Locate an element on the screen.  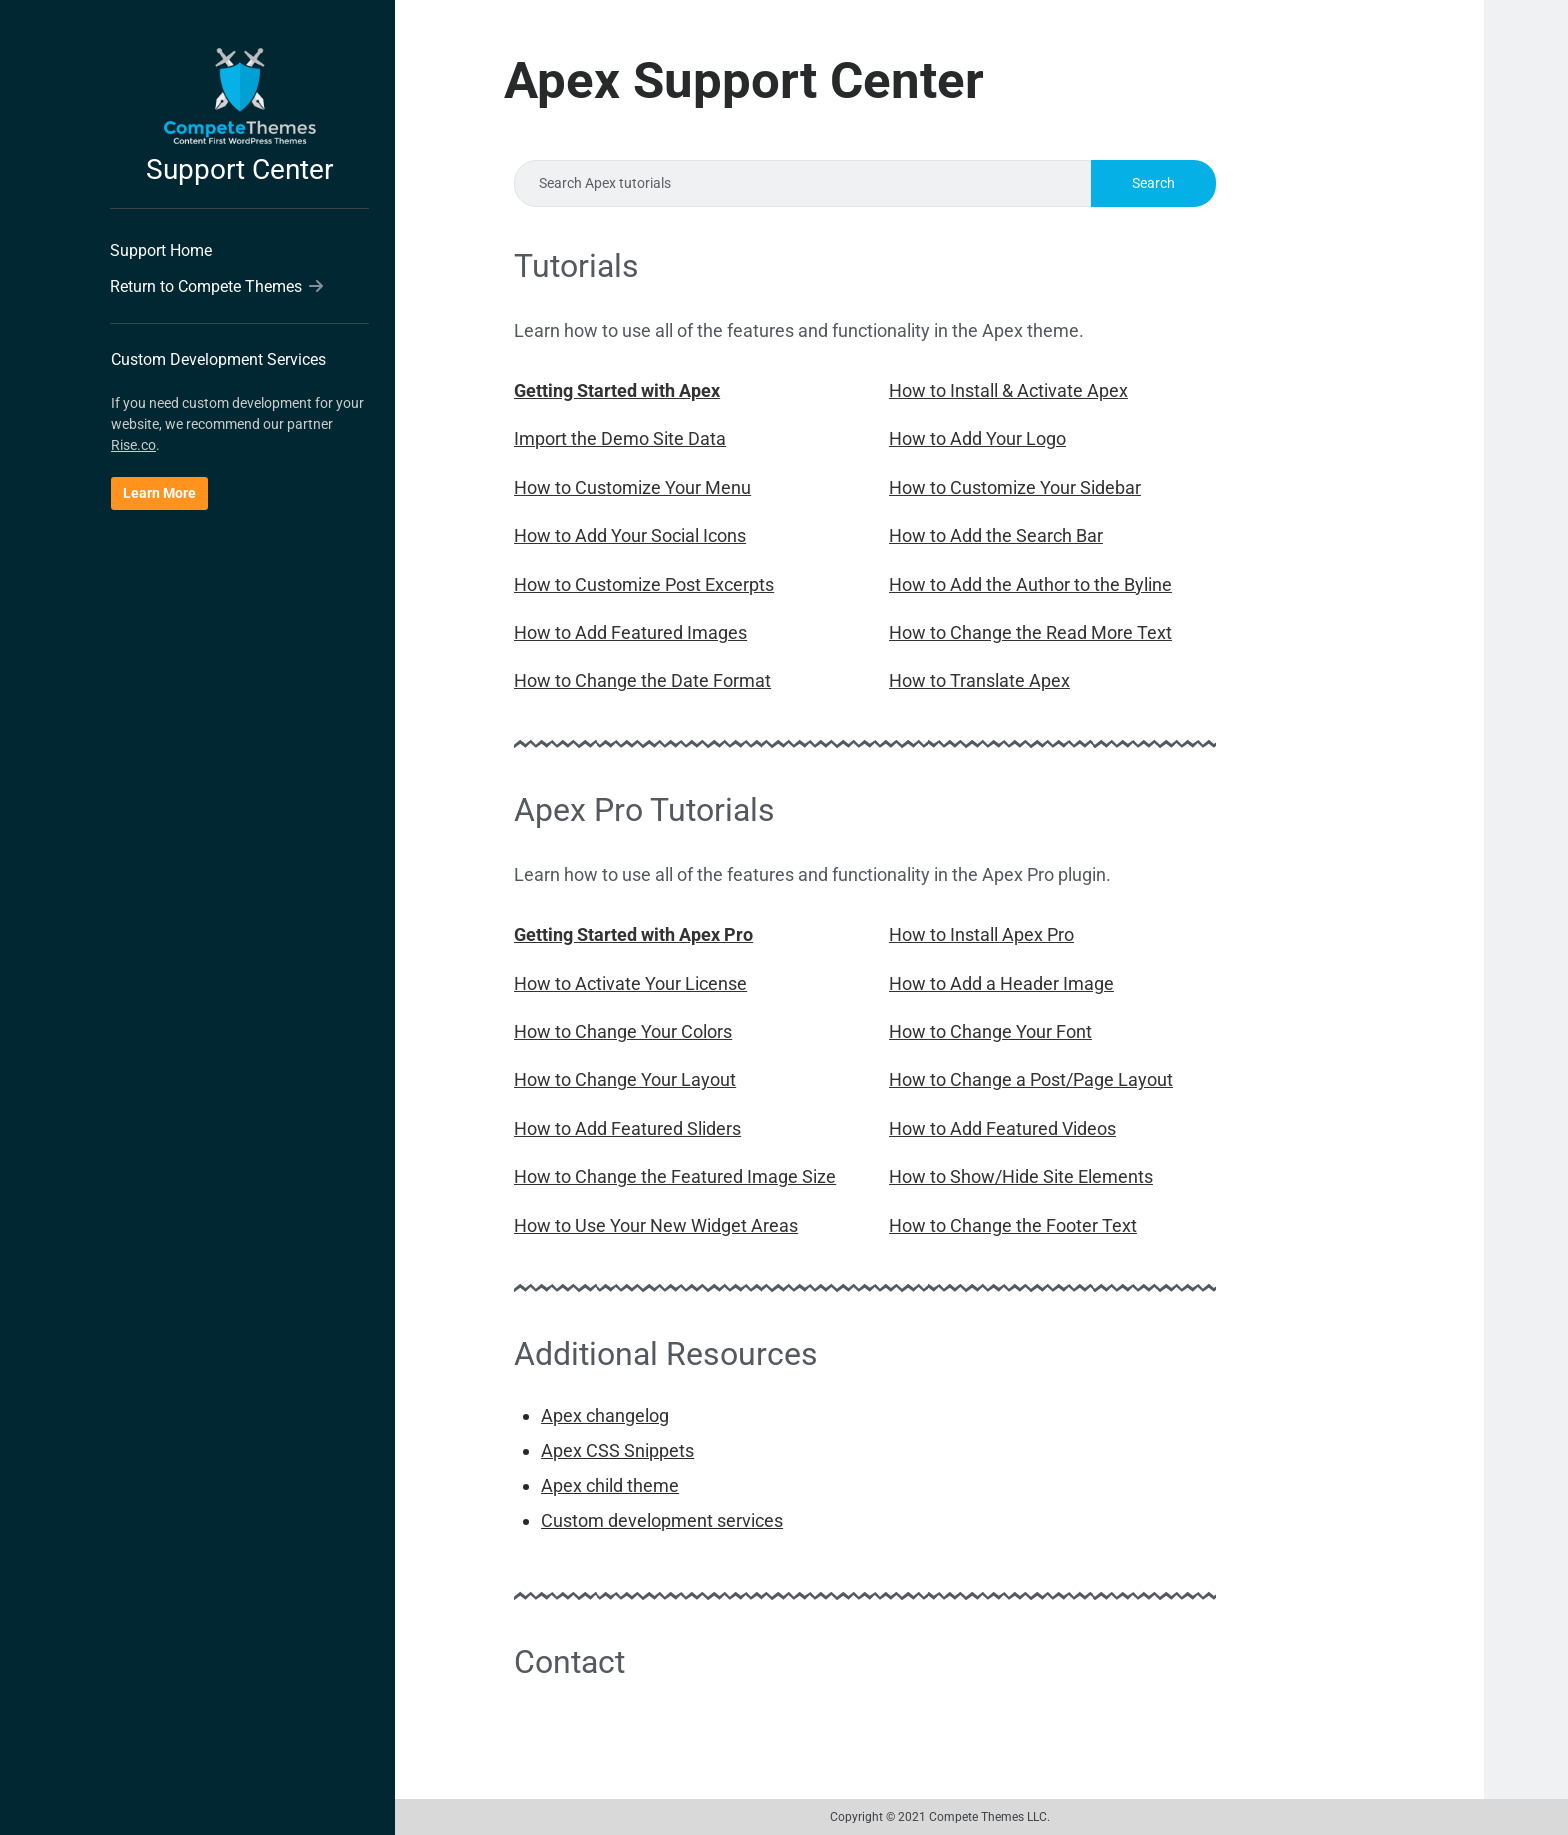
How to Change Your Colors is located at coordinates (623, 1031).